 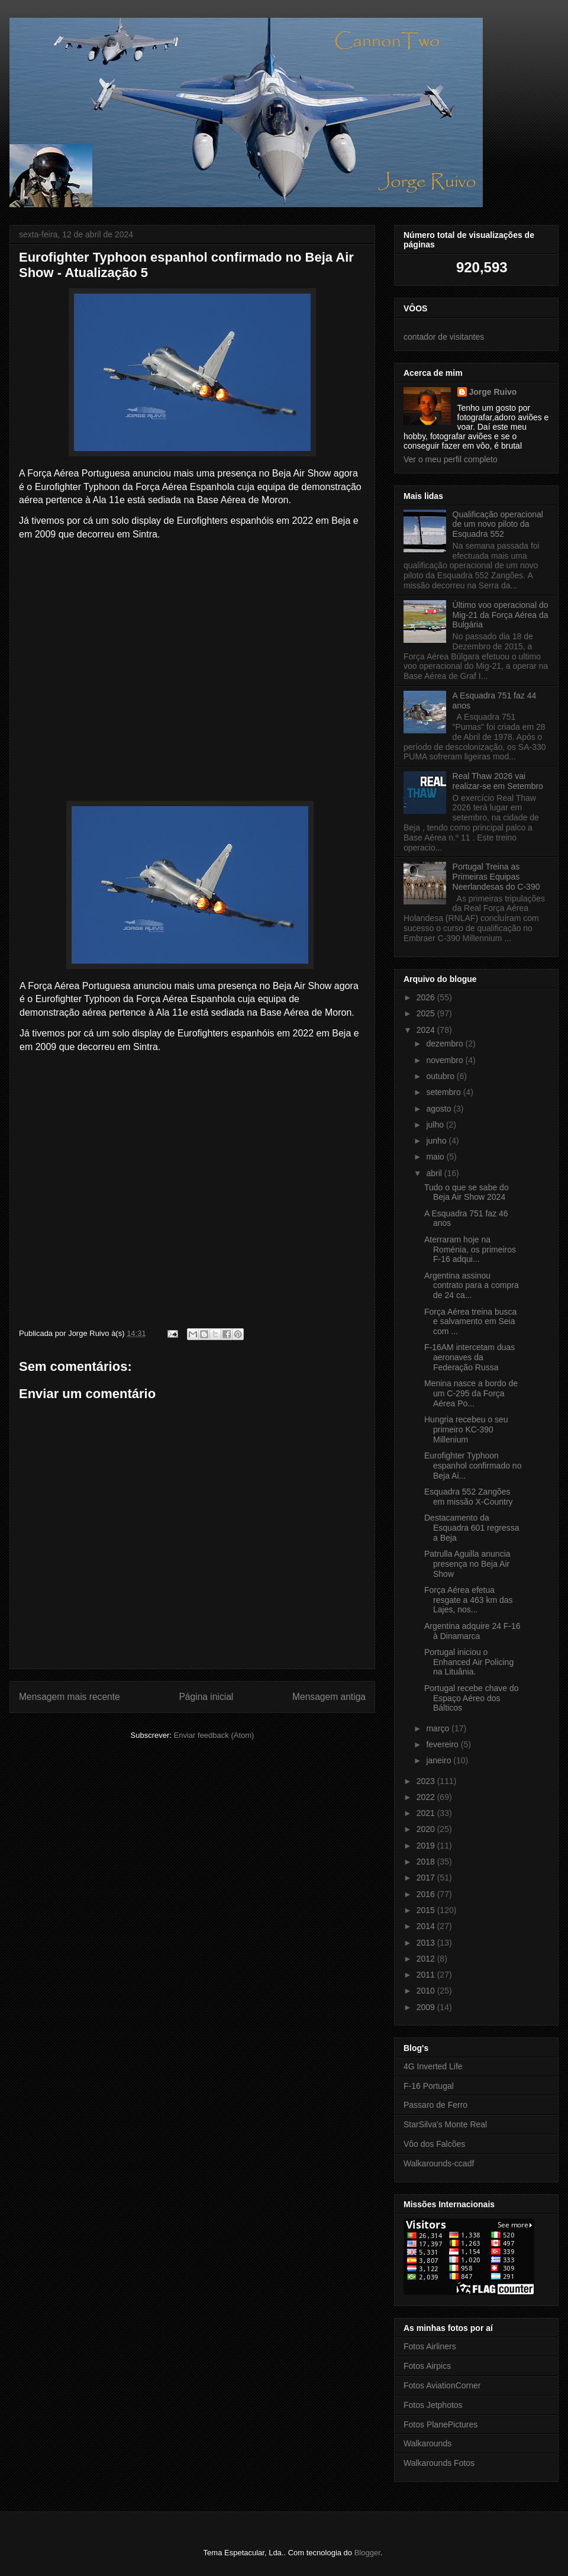 What do you see at coordinates (427, 1829) in the screenshot?
I see `2020` at bounding box center [427, 1829].